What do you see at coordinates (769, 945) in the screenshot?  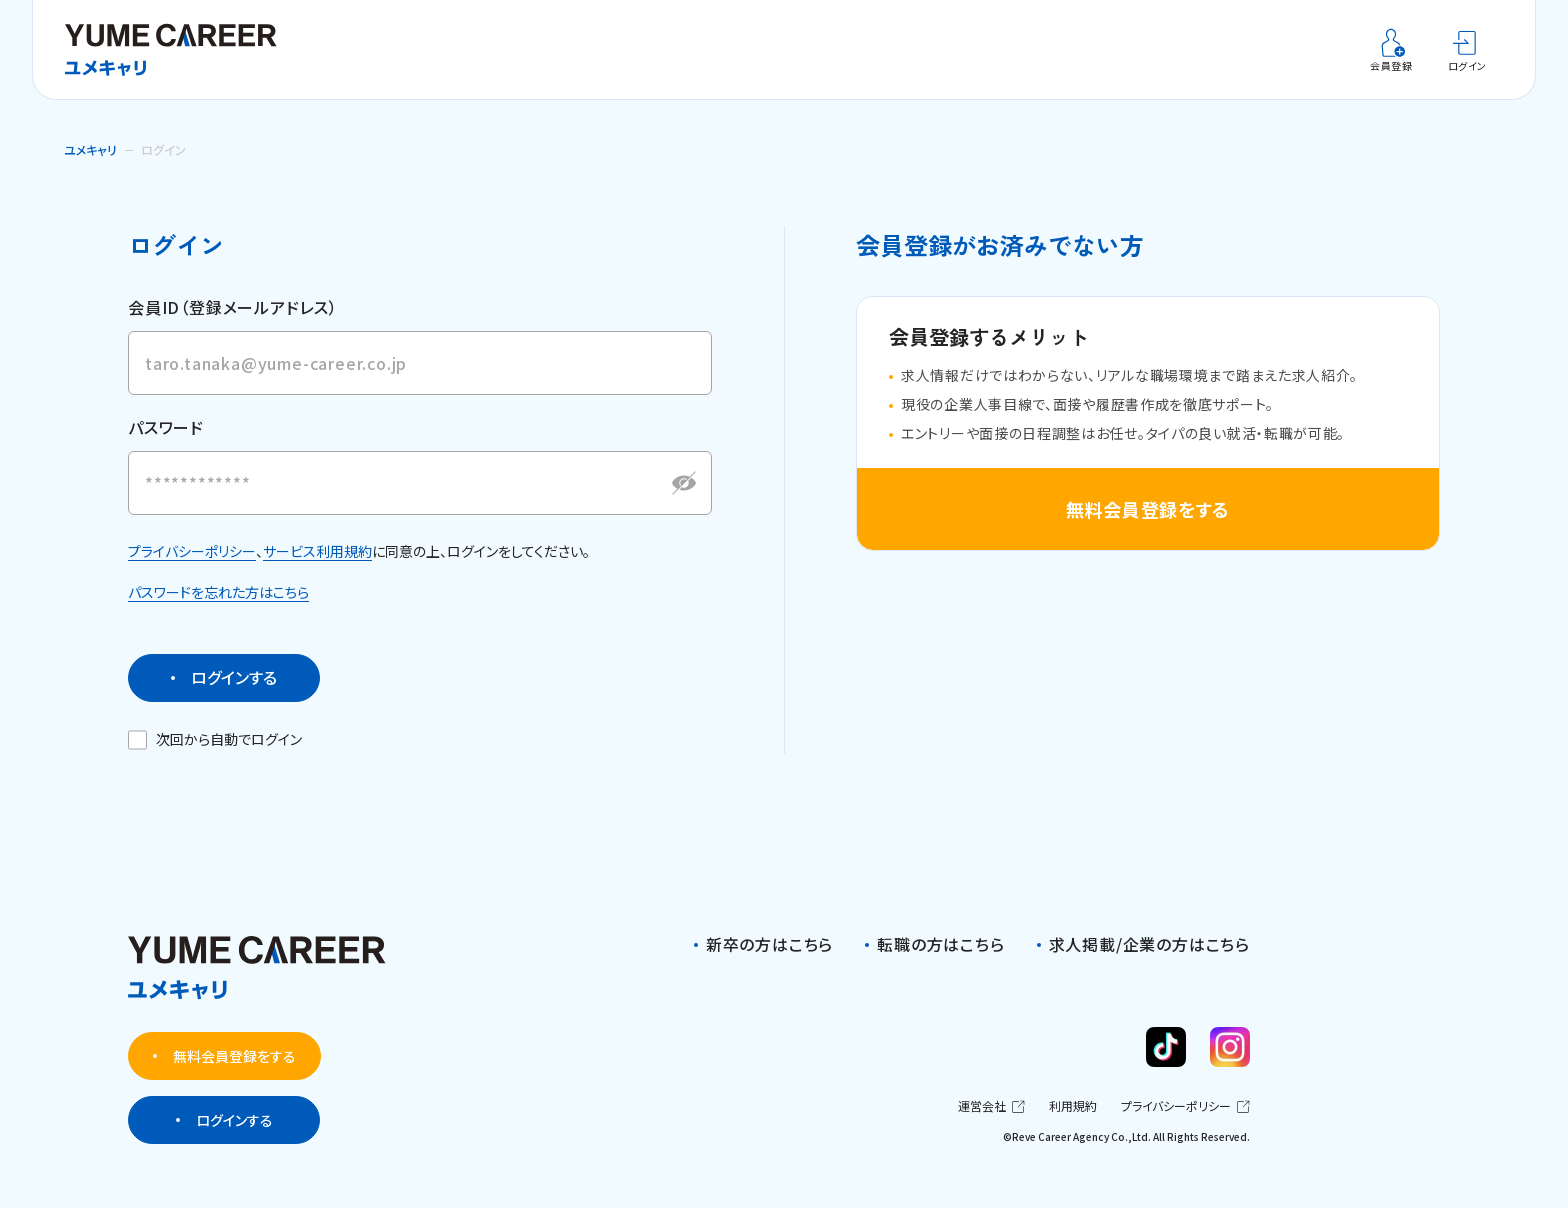 I see `新卒の方はこちら` at bounding box center [769, 945].